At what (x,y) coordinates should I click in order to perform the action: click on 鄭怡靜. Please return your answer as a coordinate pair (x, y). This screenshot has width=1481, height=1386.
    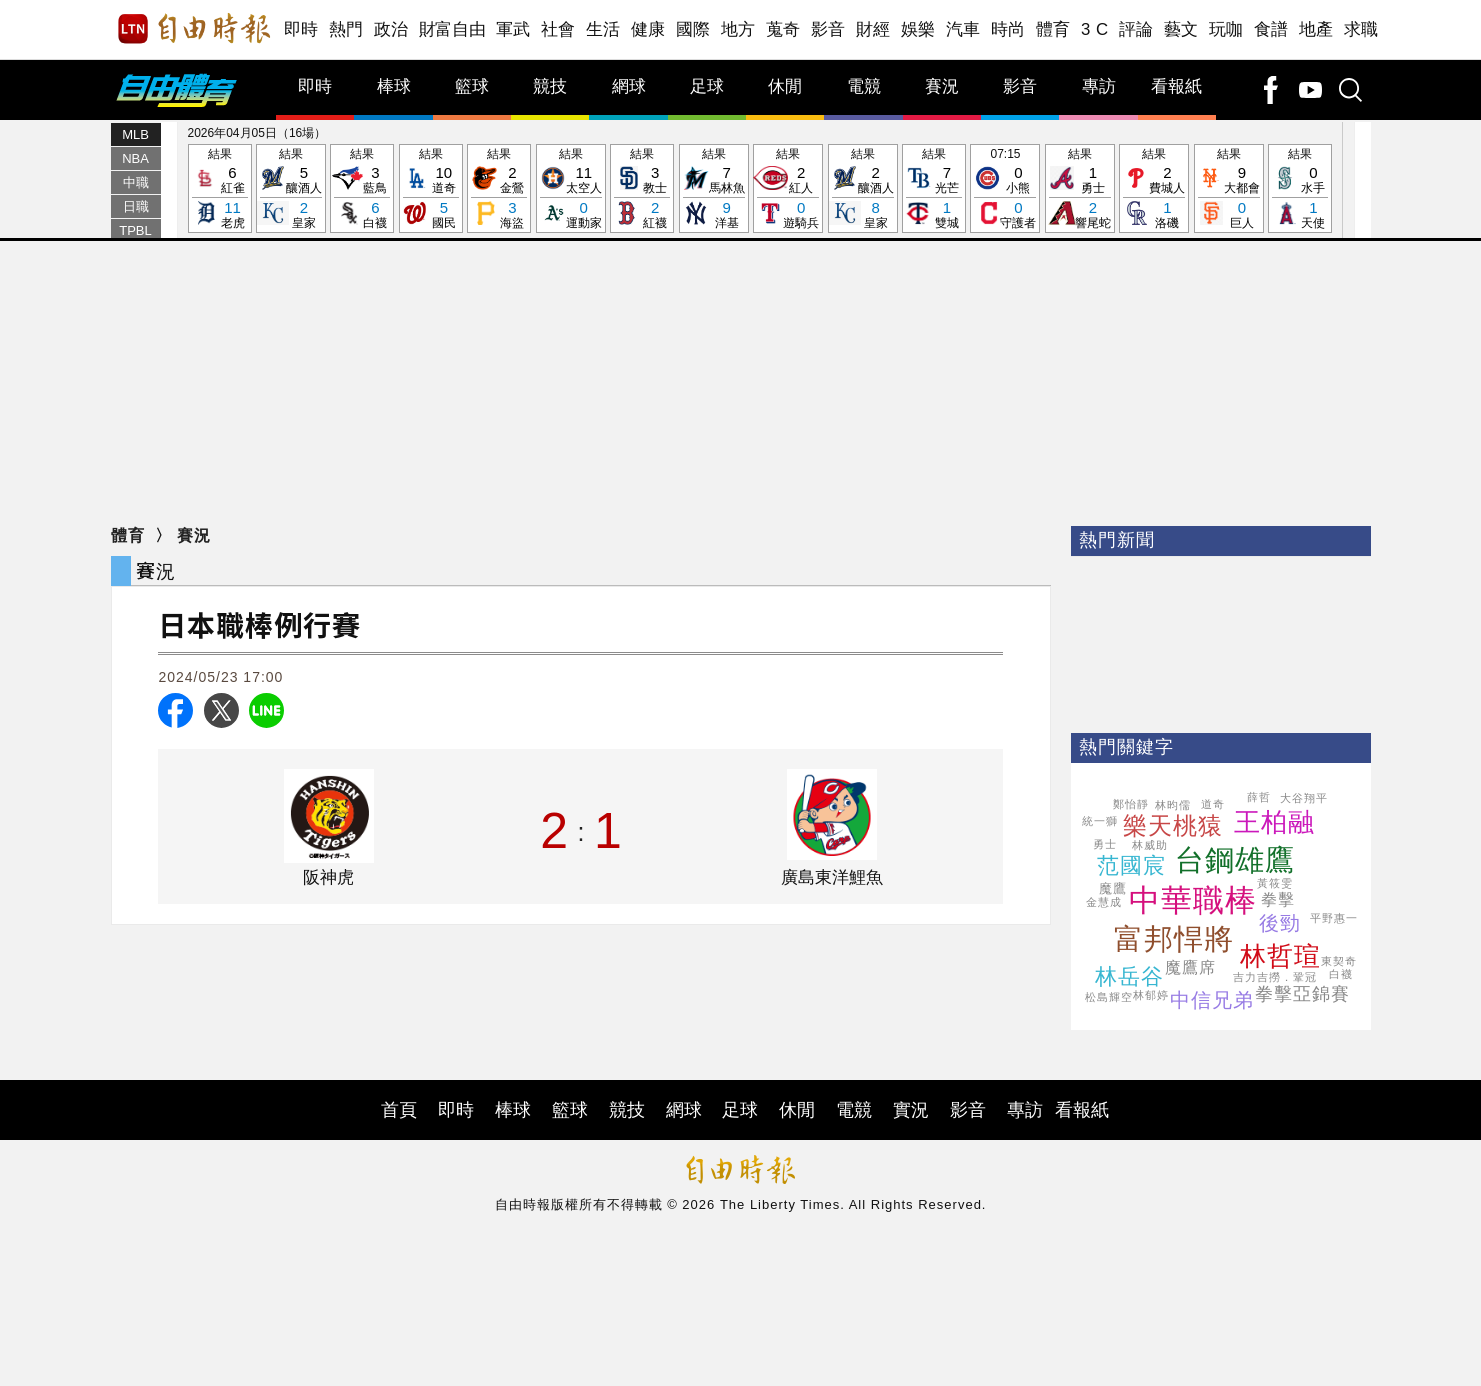
    Looking at the image, I should click on (1131, 804).